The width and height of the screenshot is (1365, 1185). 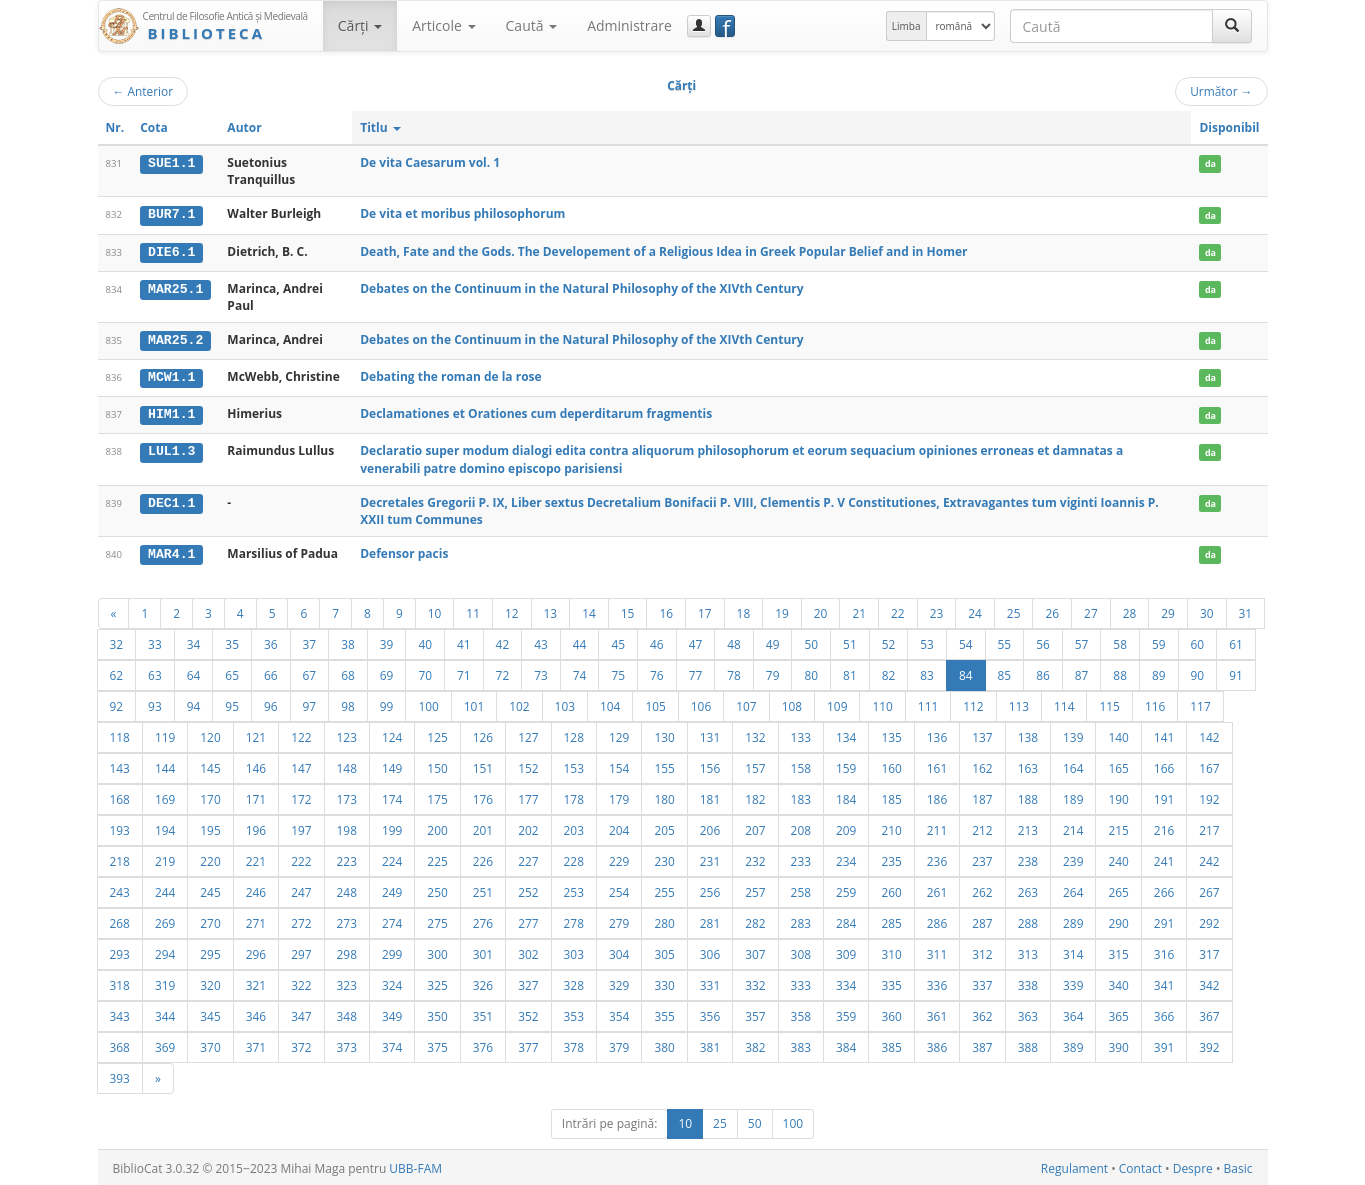 I want to click on 288, so click(x=1028, y=921).